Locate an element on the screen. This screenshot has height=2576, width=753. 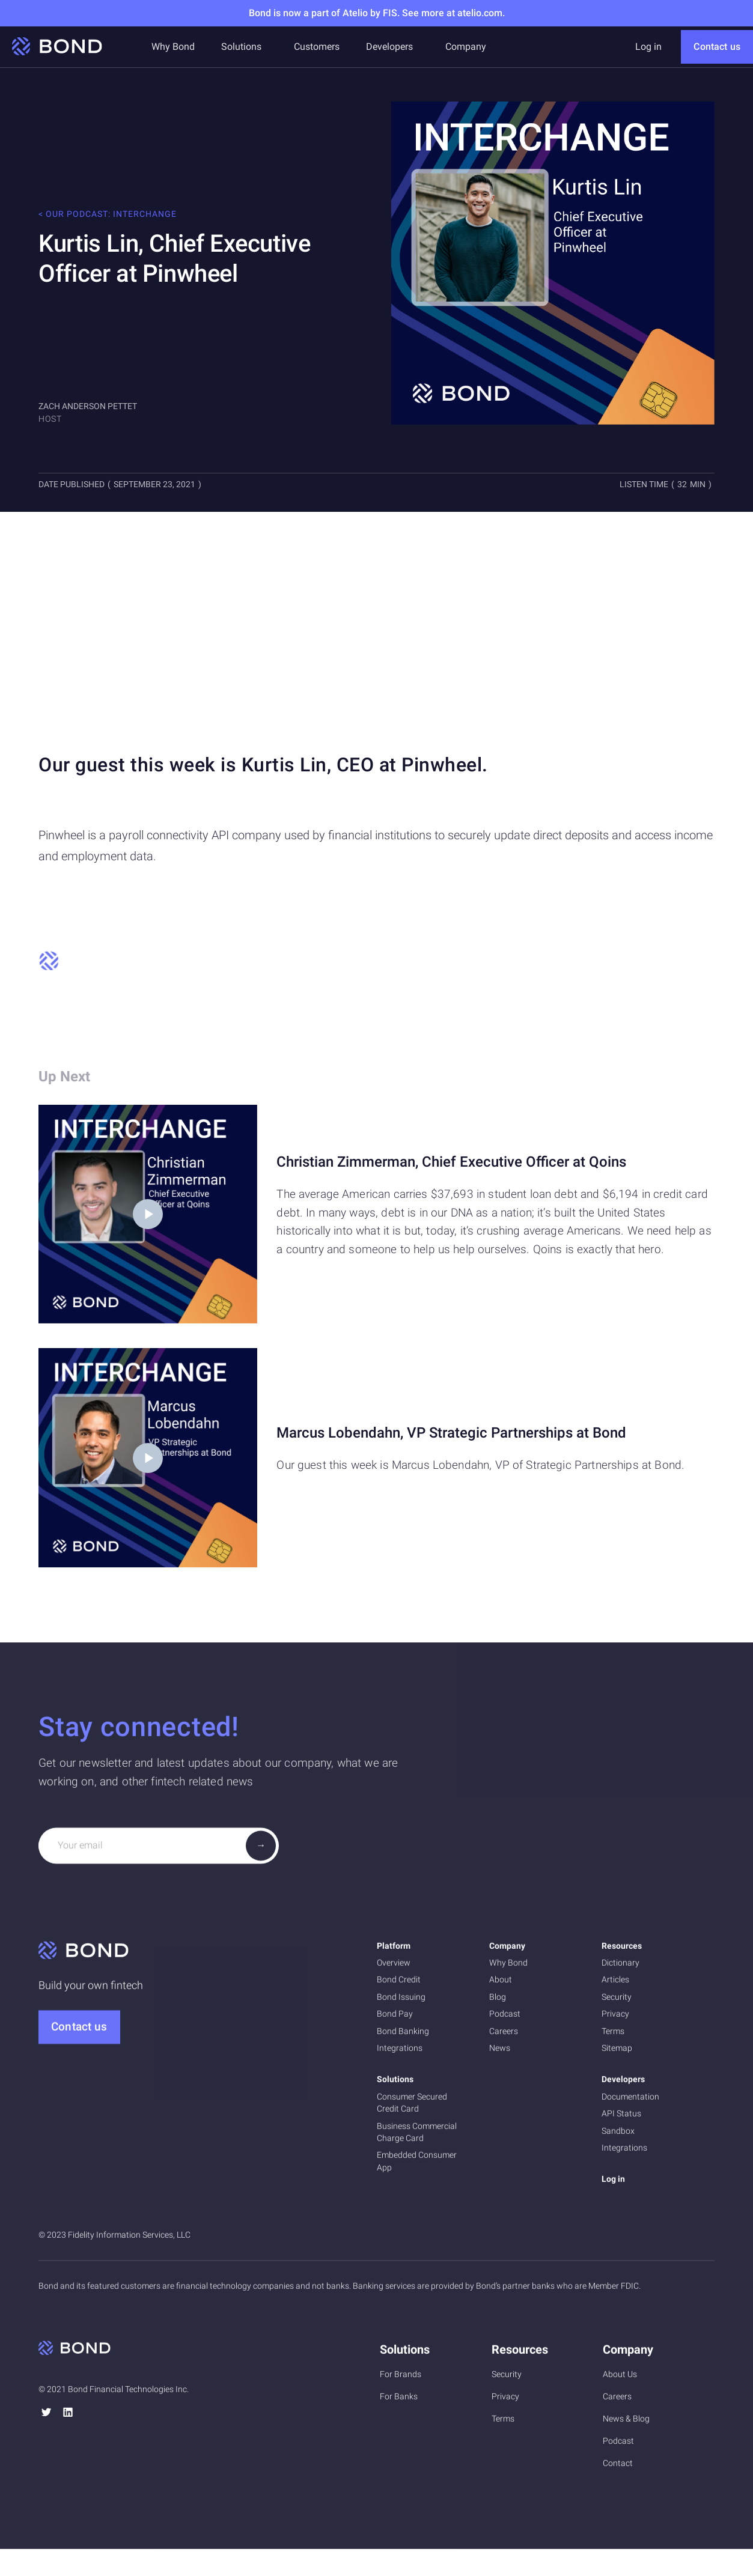
News & Blog is located at coordinates (626, 2423).